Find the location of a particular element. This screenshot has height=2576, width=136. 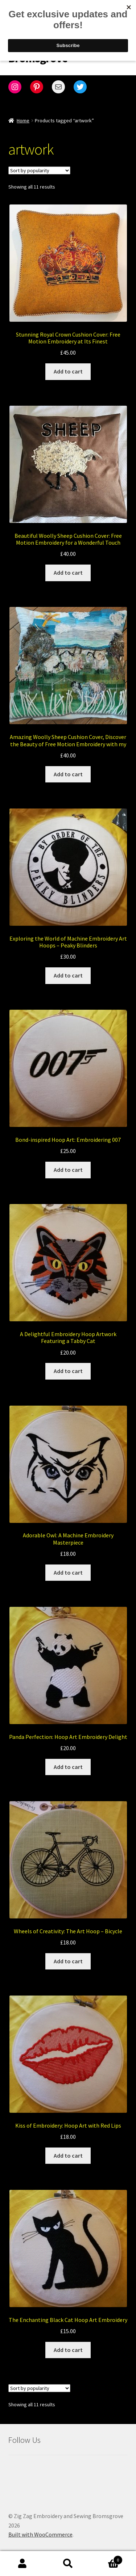

My Account is located at coordinates (22, 2563).